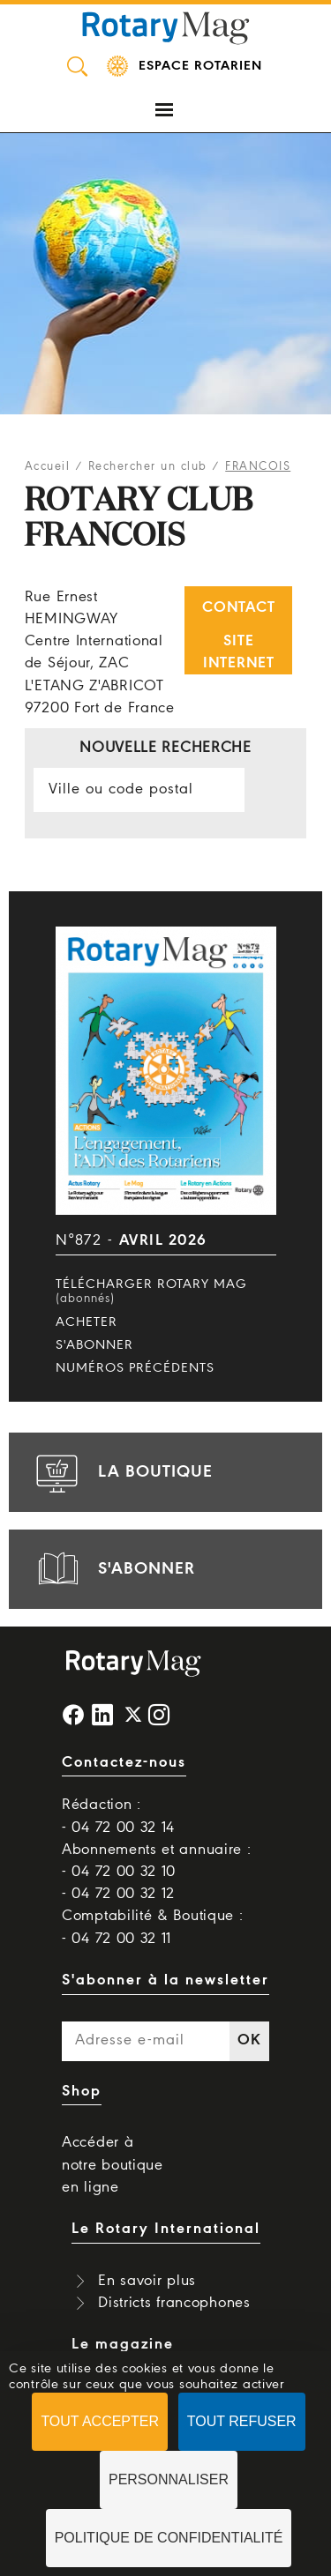 This screenshot has height=2576, width=331. Describe the element at coordinates (239, 652) in the screenshot. I see `Site internet` at that location.